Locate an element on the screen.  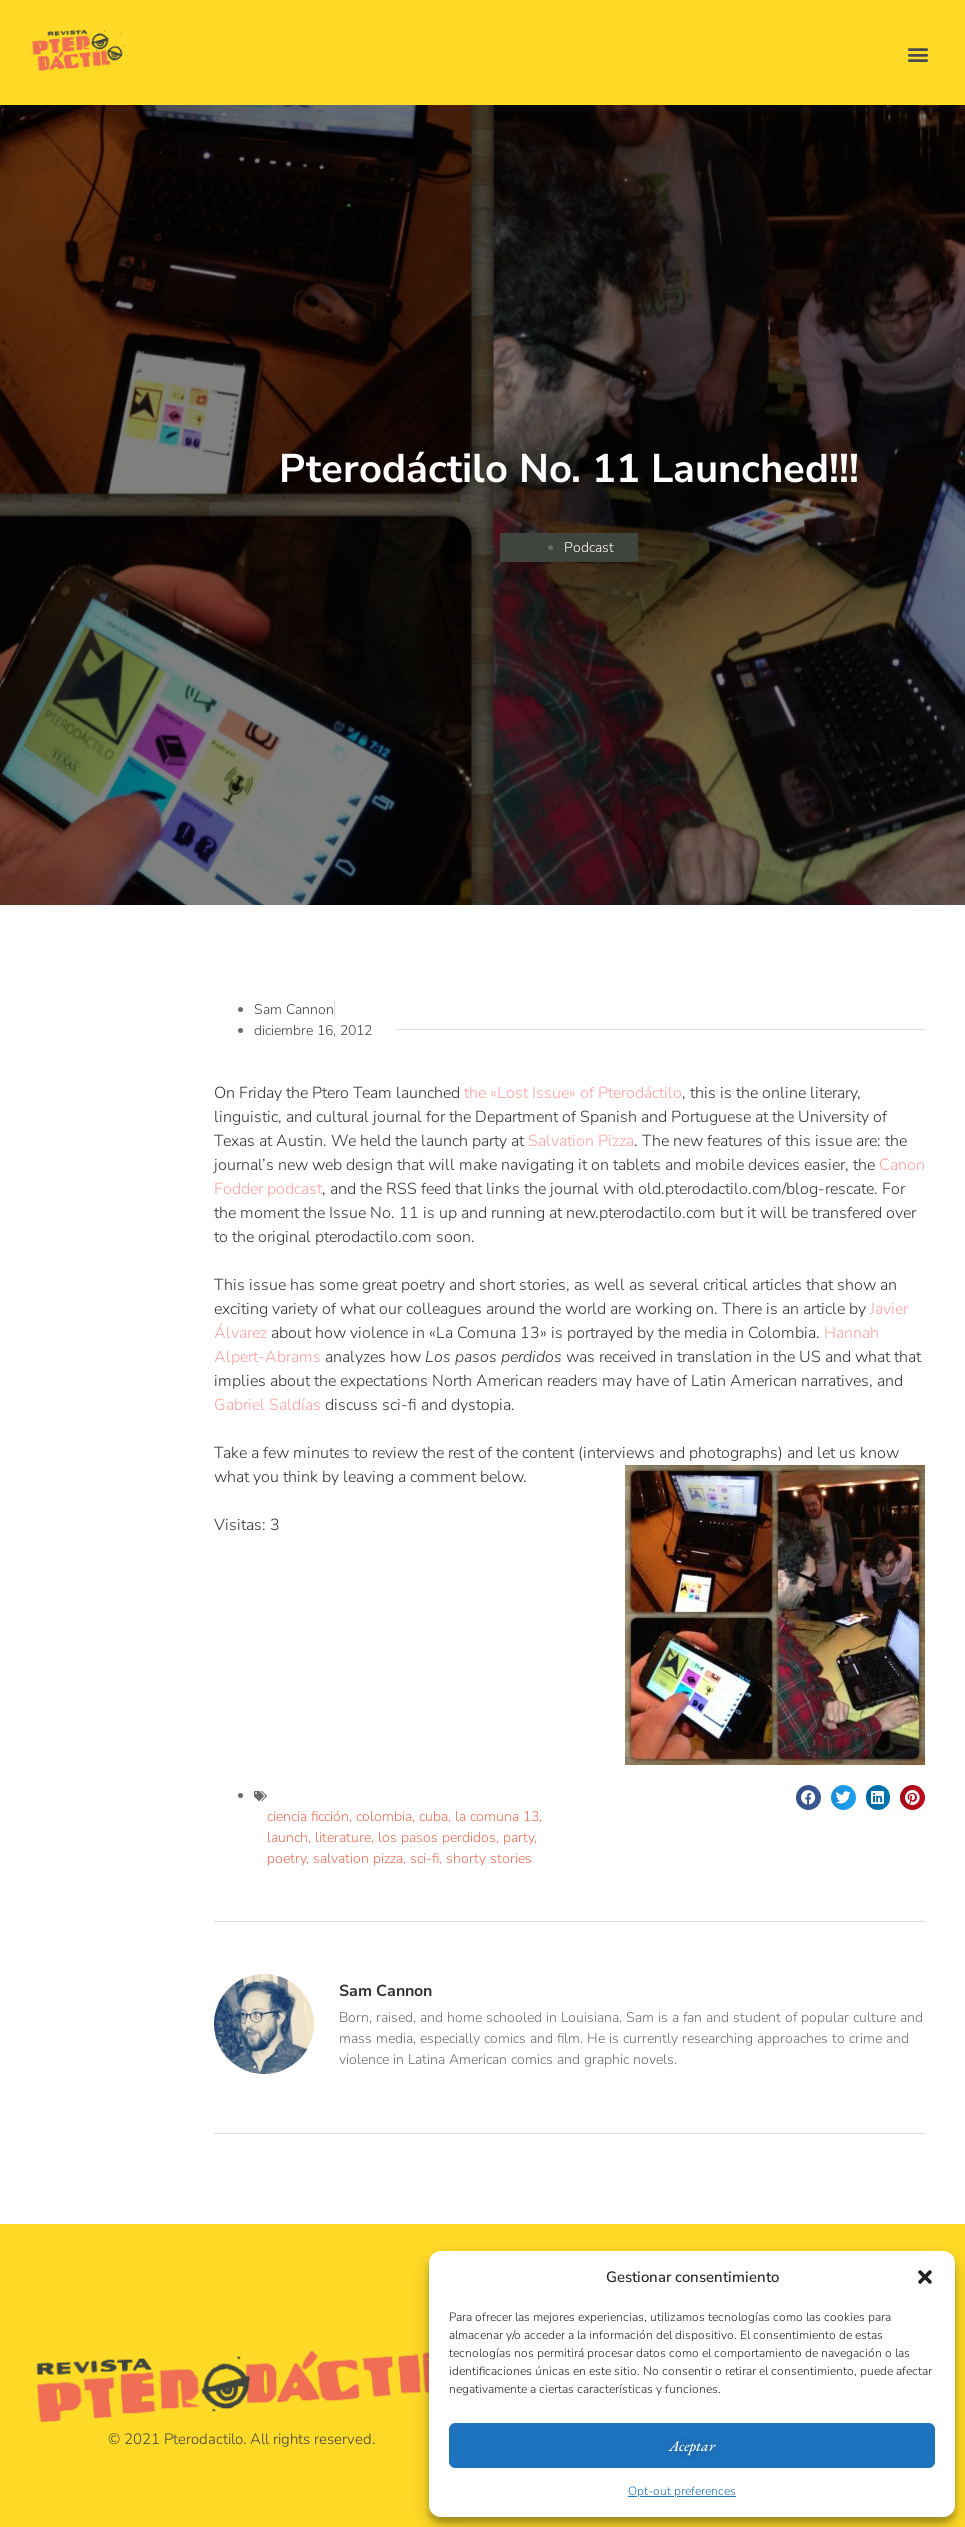
Salvation Pizza is located at coordinates (581, 1141).